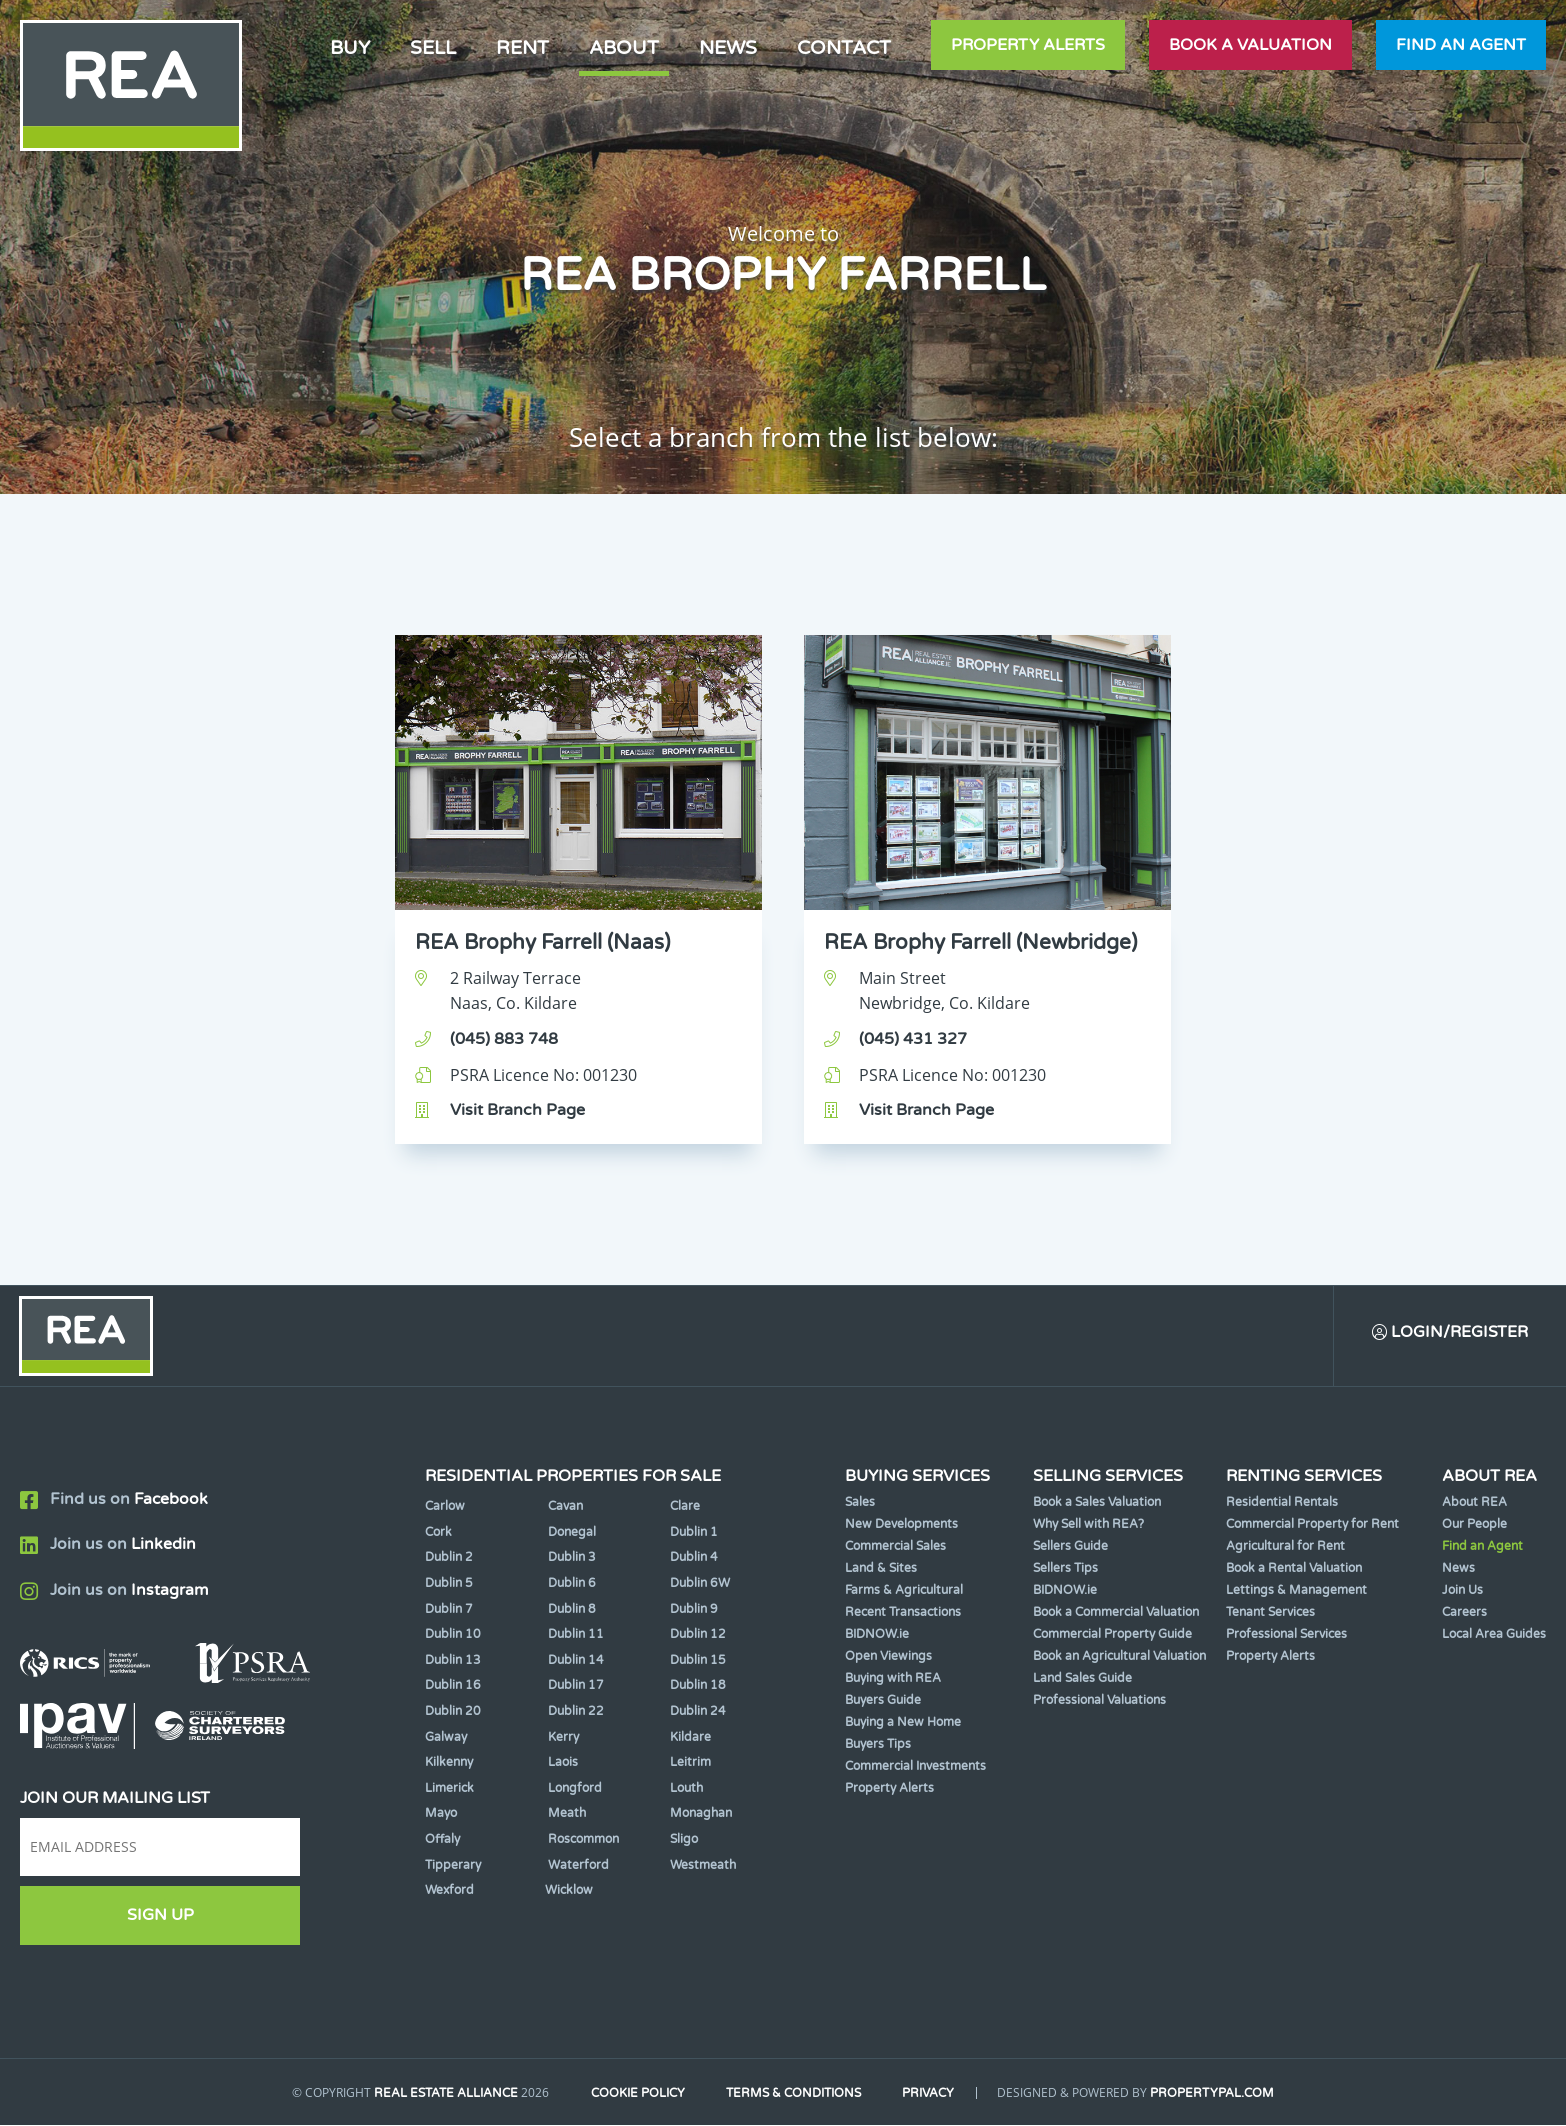 Image resolution: width=1566 pixels, height=2126 pixels. I want to click on Tipperary, so click(453, 1866).